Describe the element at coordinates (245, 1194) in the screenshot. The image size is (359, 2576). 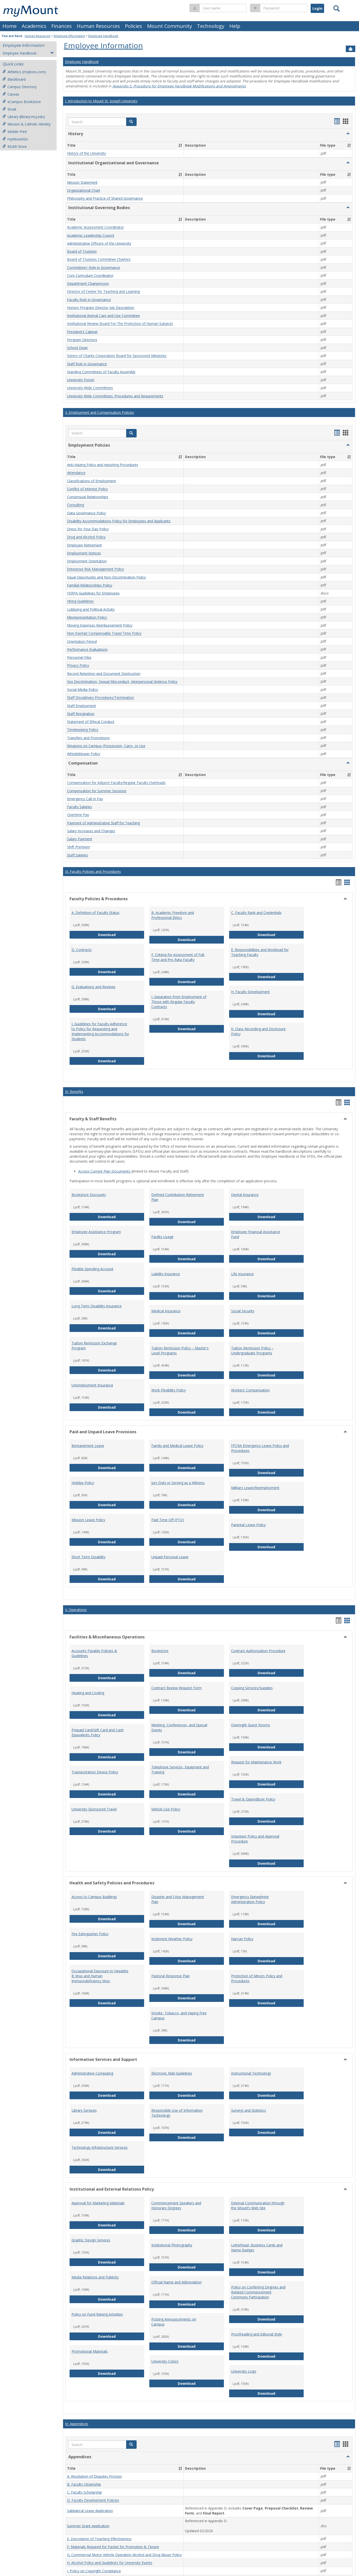
I see `Dental Insurance` at that location.